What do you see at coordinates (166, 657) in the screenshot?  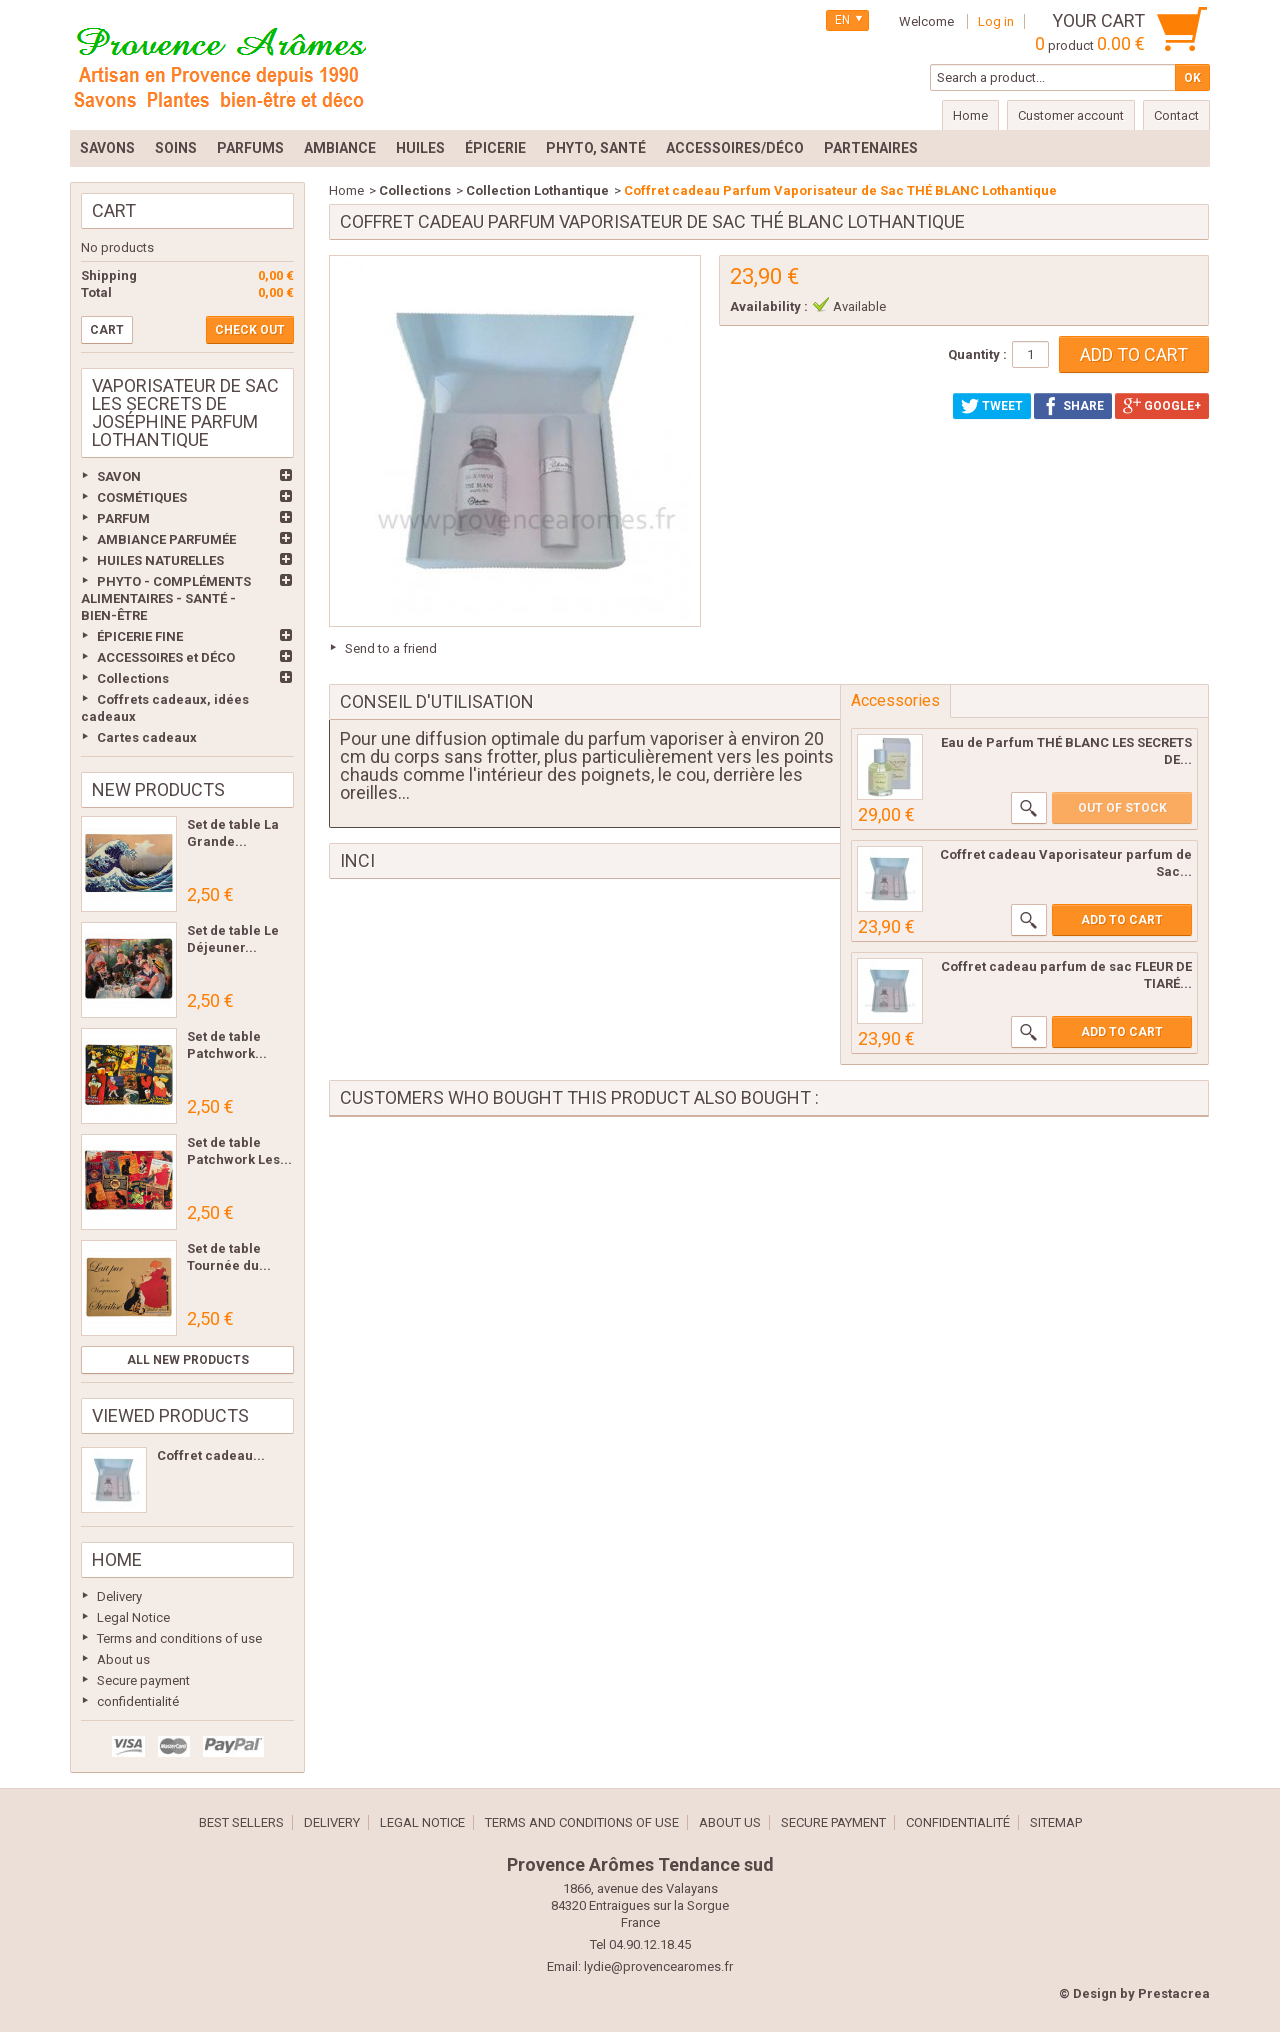 I see `ACCESSOIRES et DÉCO` at bounding box center [166, 657].